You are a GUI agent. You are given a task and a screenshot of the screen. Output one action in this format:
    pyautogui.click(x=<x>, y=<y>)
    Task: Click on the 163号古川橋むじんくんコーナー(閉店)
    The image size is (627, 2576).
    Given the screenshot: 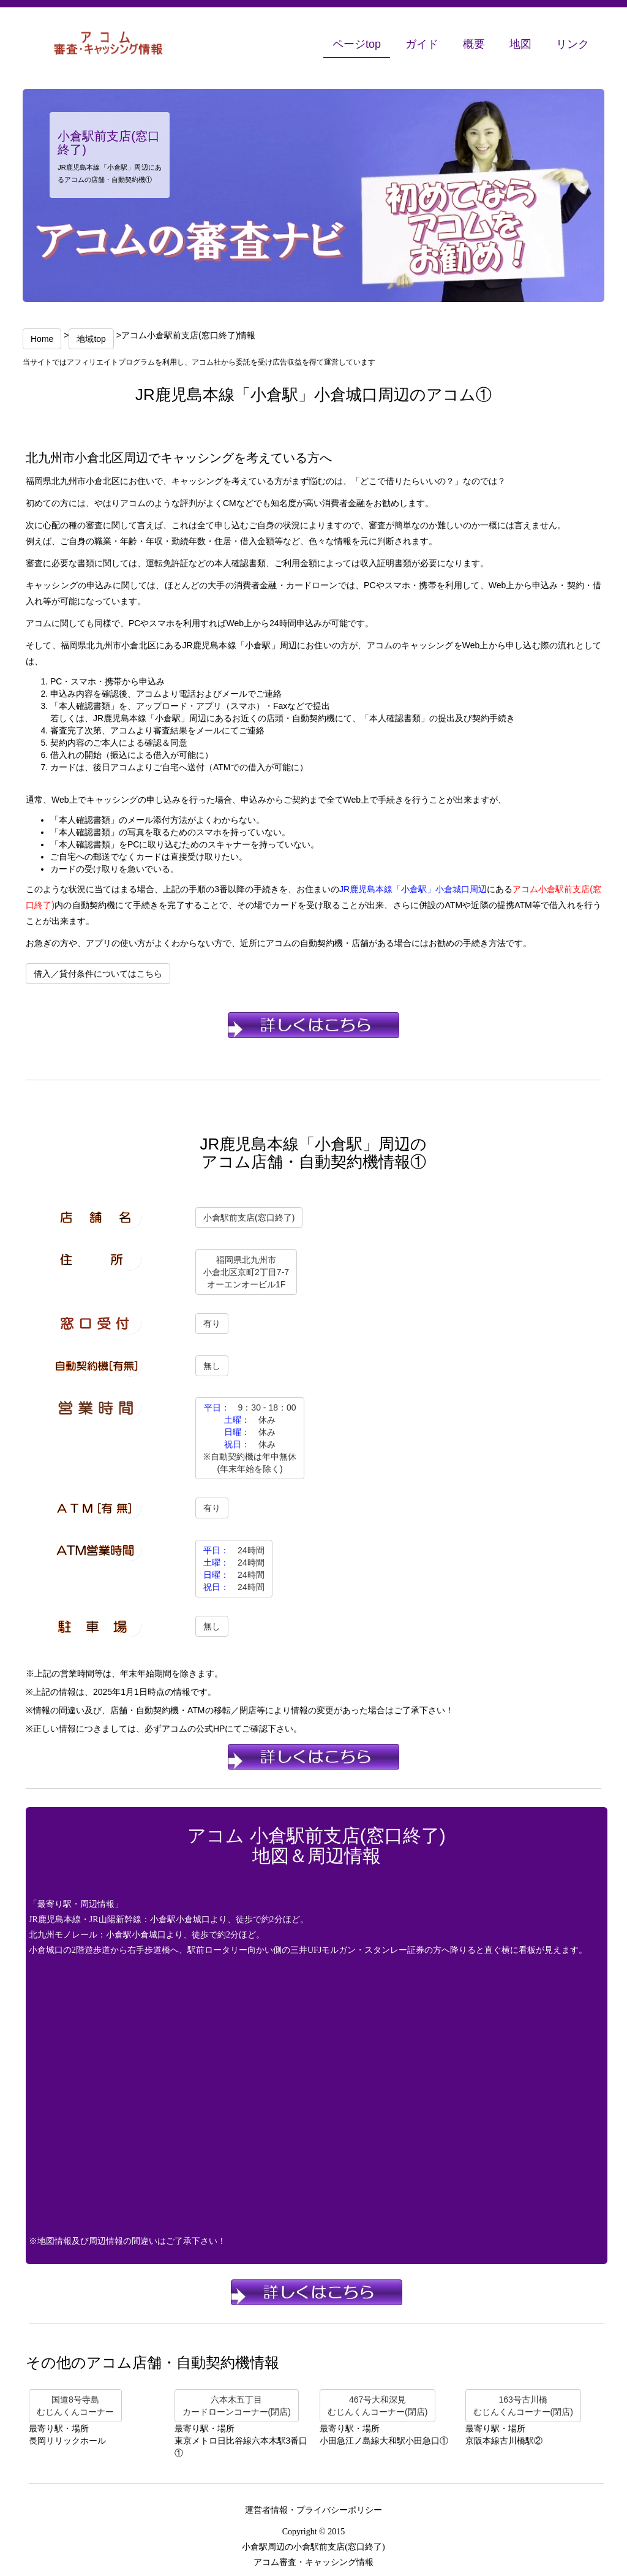 What is the action you would take?
    pyautogui.click(x=523, y=2406)
    